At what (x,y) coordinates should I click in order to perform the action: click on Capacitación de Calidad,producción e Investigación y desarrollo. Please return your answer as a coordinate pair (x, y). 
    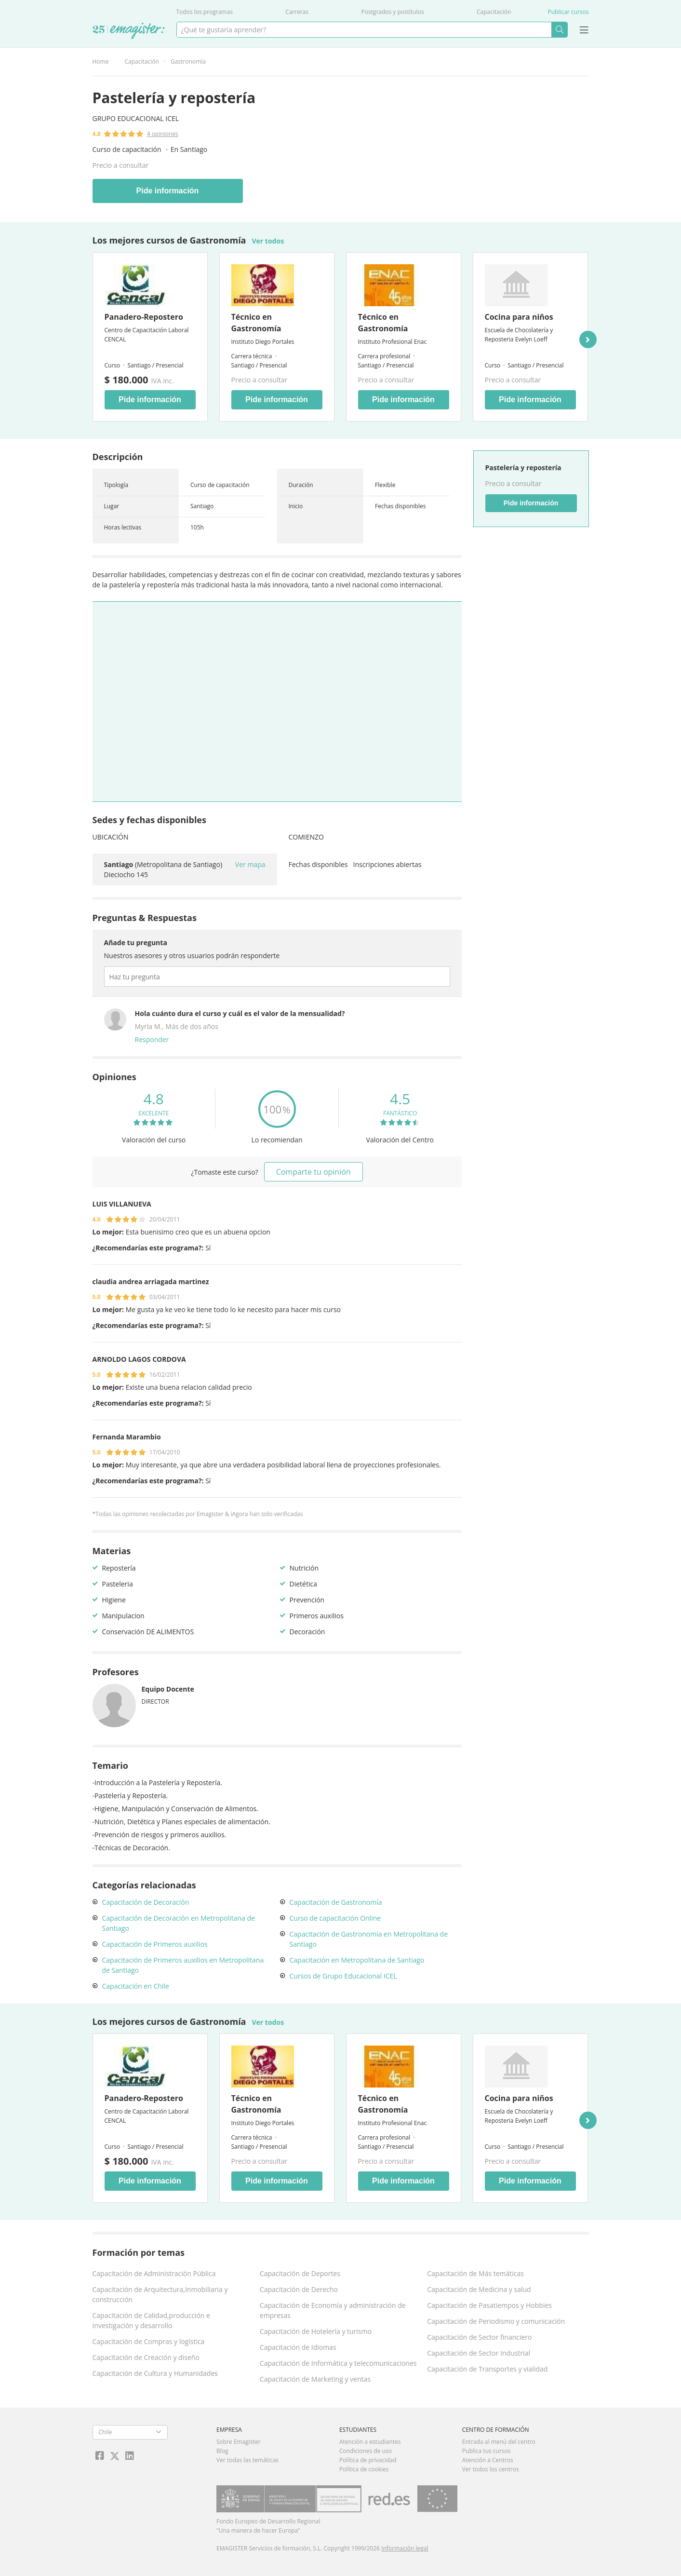
    Looking at the image, I should click on (151, 2320).